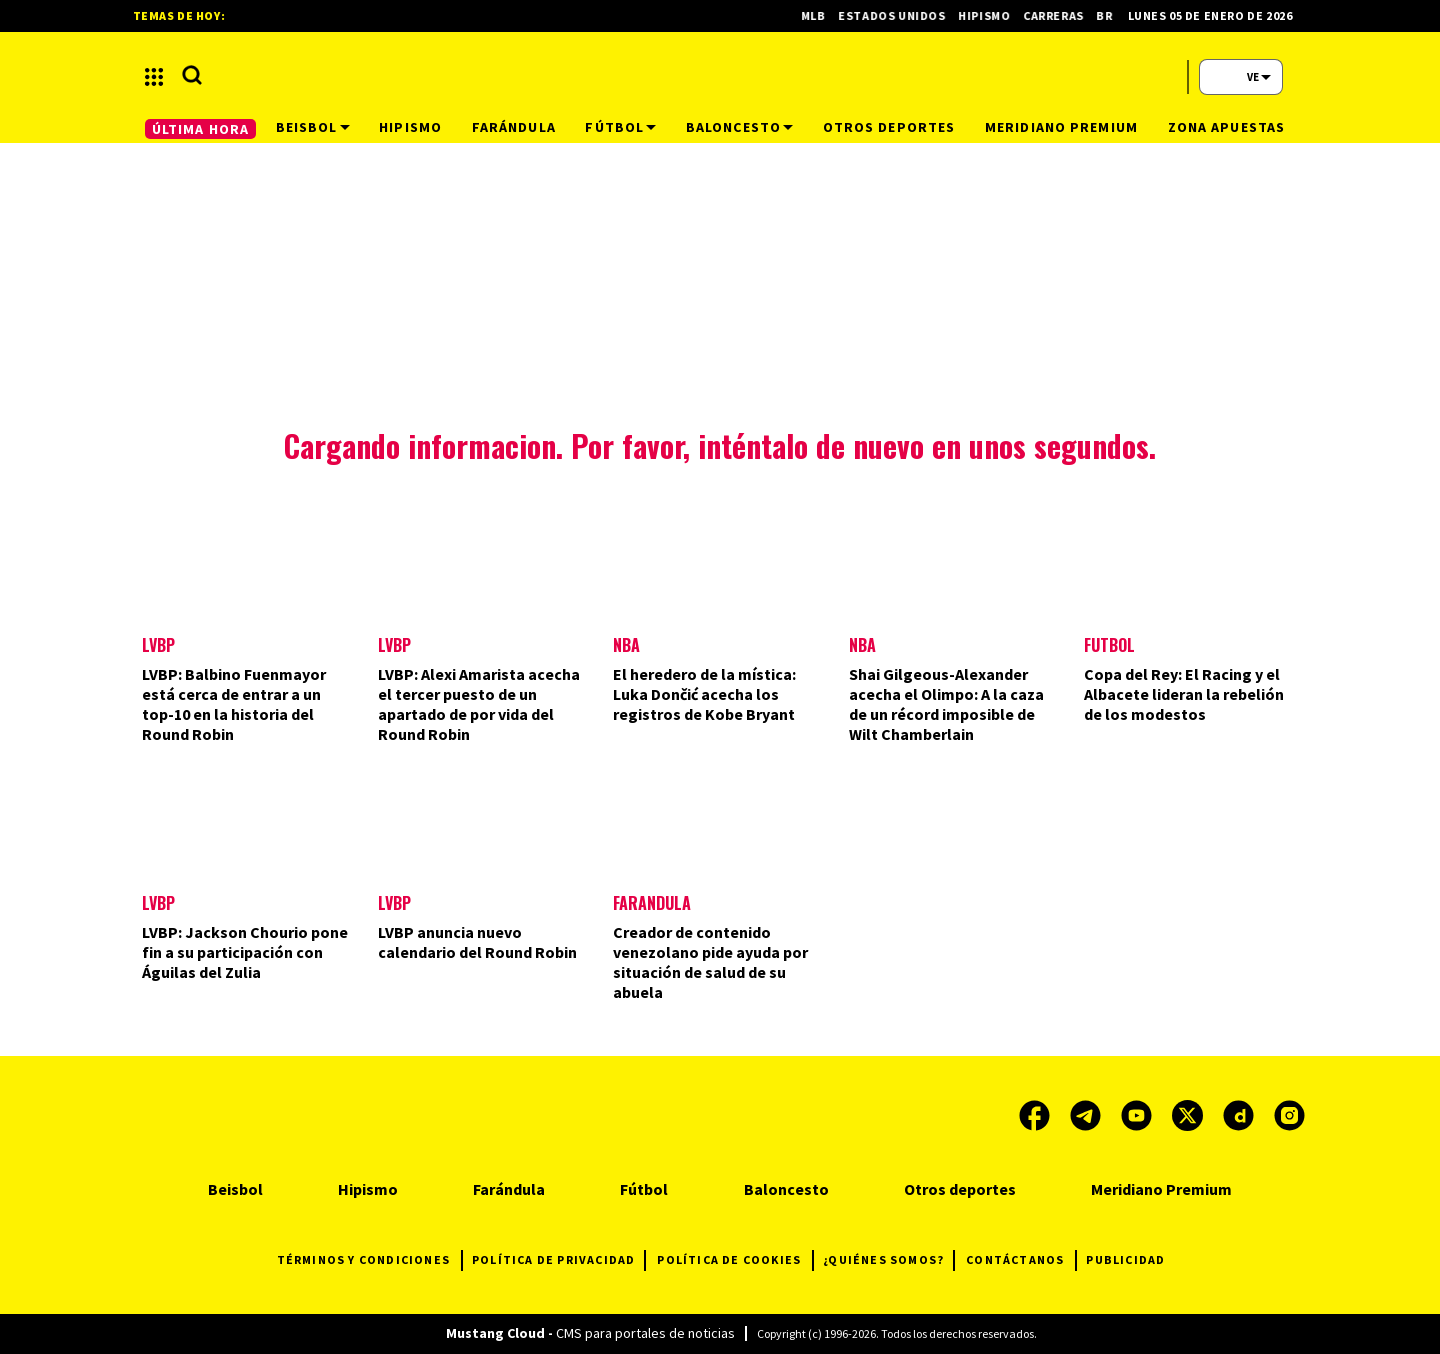  What do you see at coordinates (558, 1260) in the screenshot?
I see `POLÍTICA DE PRIVACIDAD` at bounding box center [558, 1260].